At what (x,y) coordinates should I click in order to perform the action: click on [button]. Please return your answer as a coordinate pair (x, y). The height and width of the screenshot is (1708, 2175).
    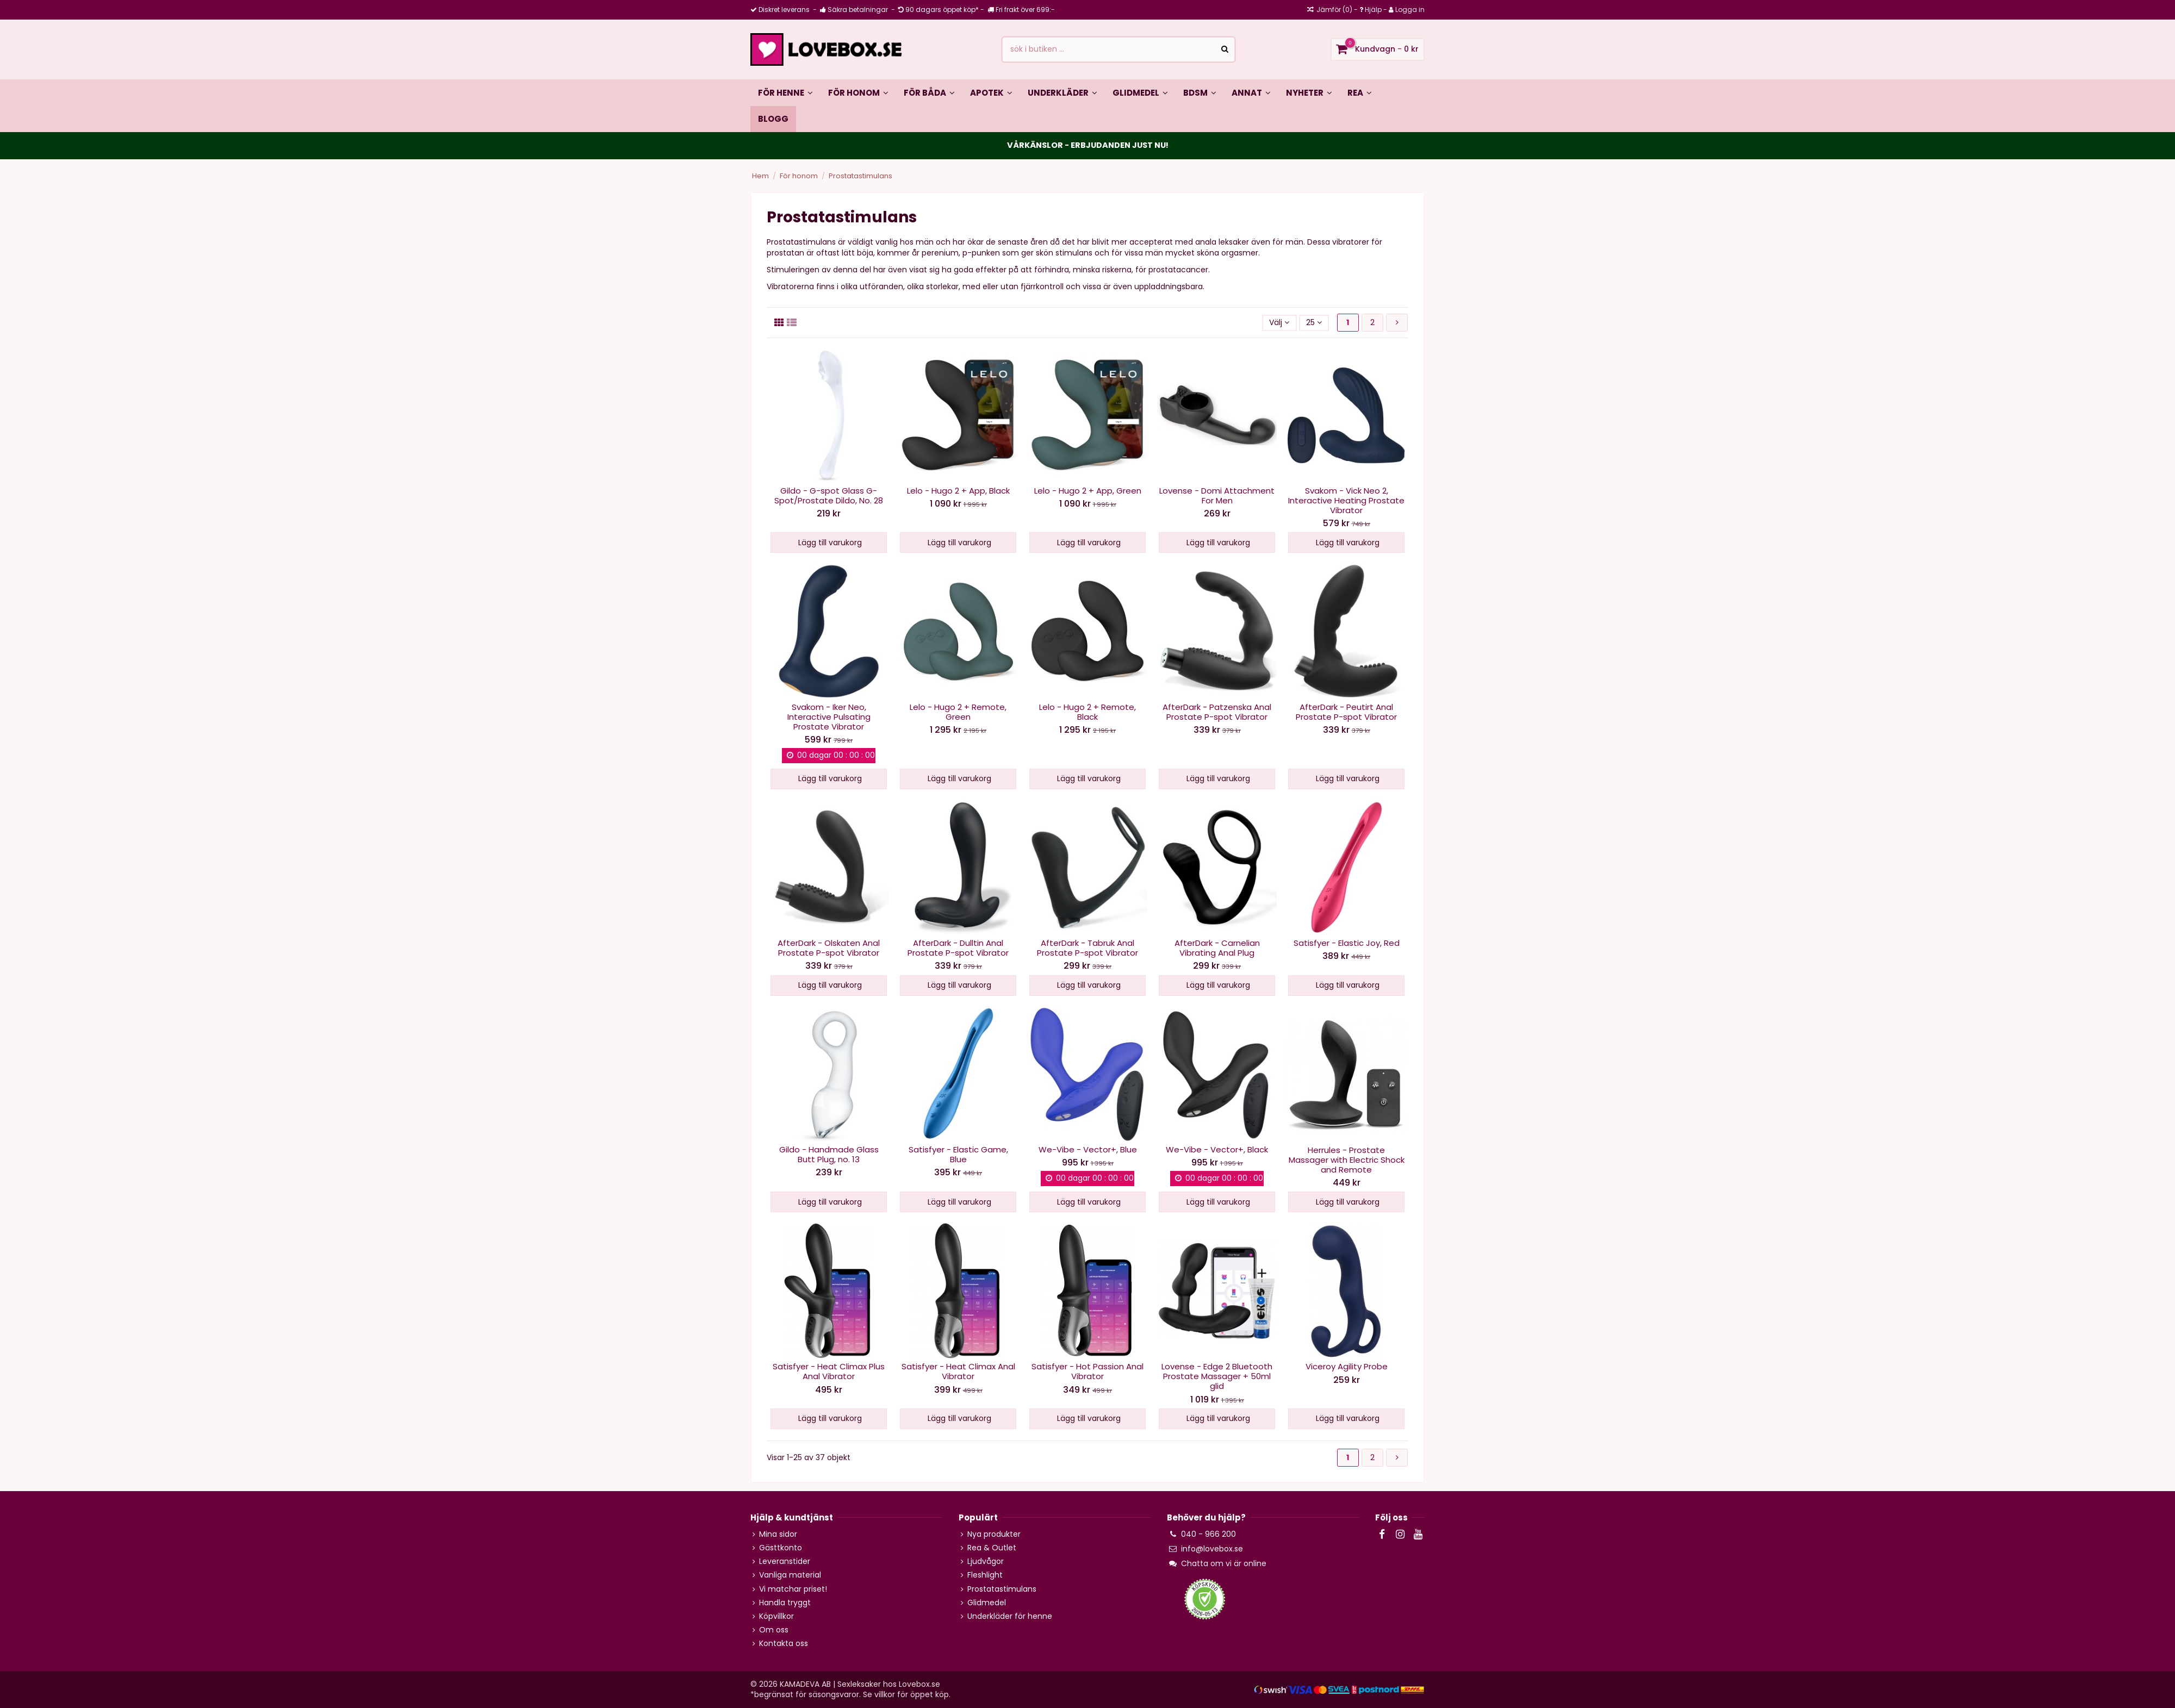
    Looking at the image, I should click on (929, 92).